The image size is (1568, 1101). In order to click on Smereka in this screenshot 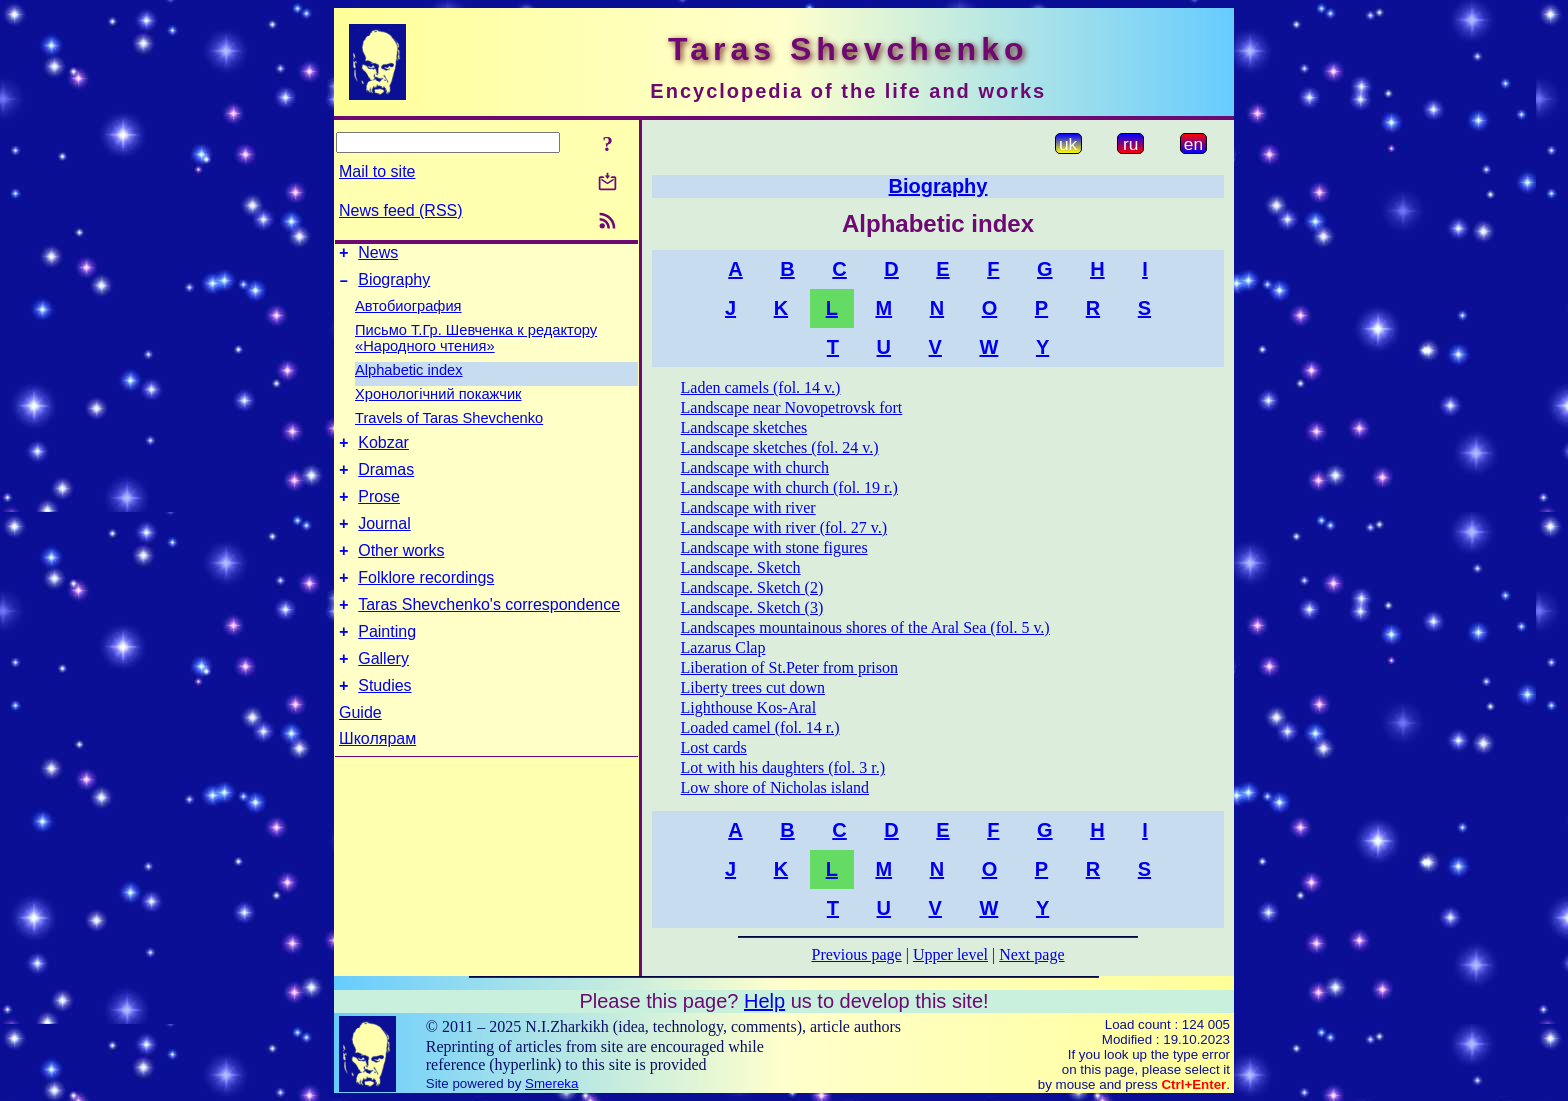, I will do `click(551, 1083)`.